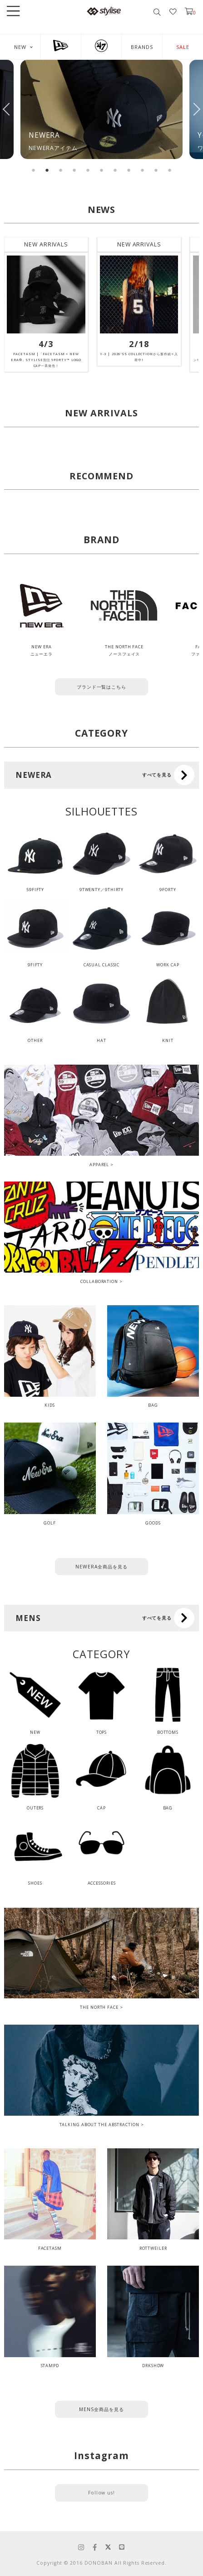  Describe the element at coordinates (101, 109) in the screenshot. I see `[tabpanel]` at that location.